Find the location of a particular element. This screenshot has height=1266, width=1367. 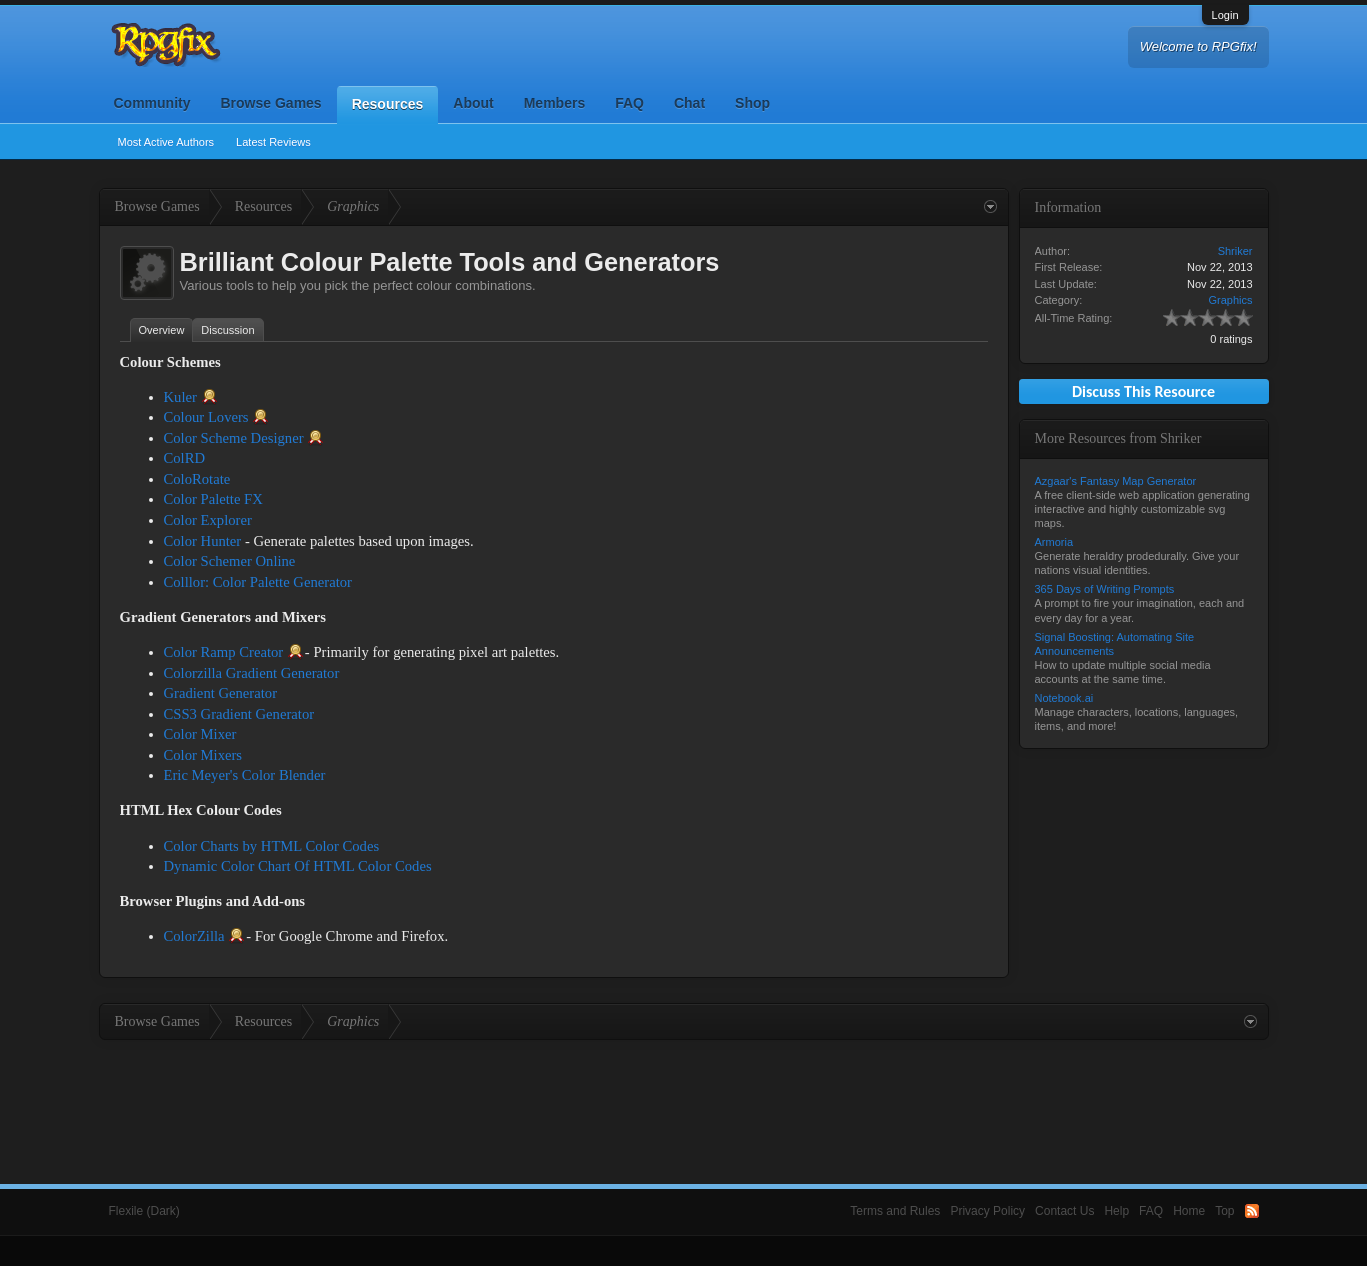

Color Charts by HTML Color Codes is located at coordinates (272, 846).